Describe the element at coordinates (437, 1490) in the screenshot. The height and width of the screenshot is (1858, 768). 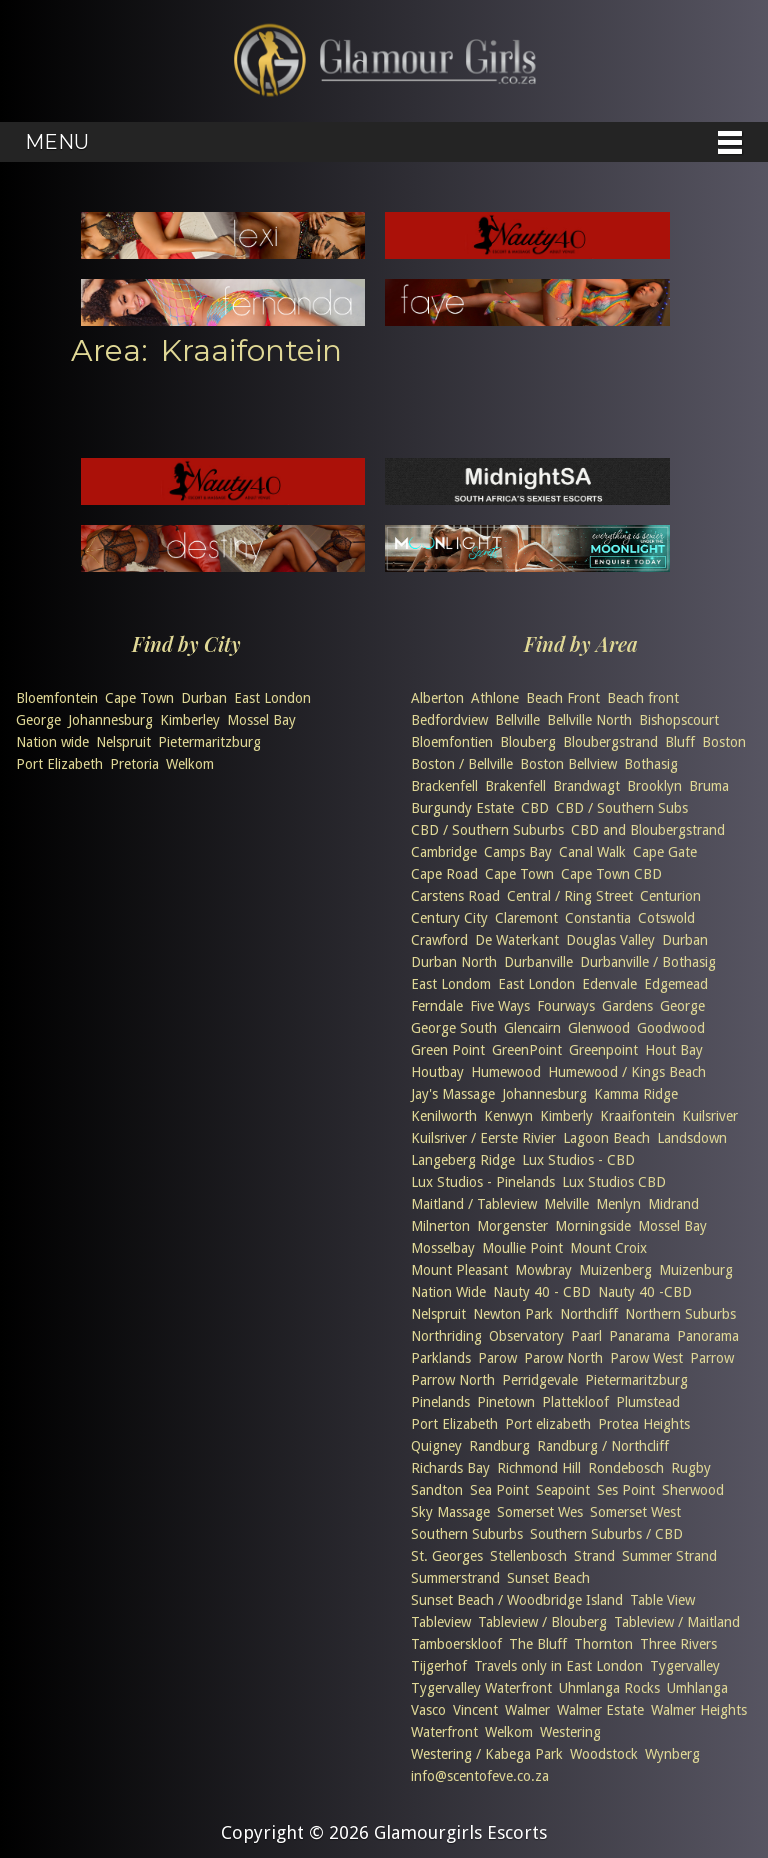
I see `Sandton` at that location.